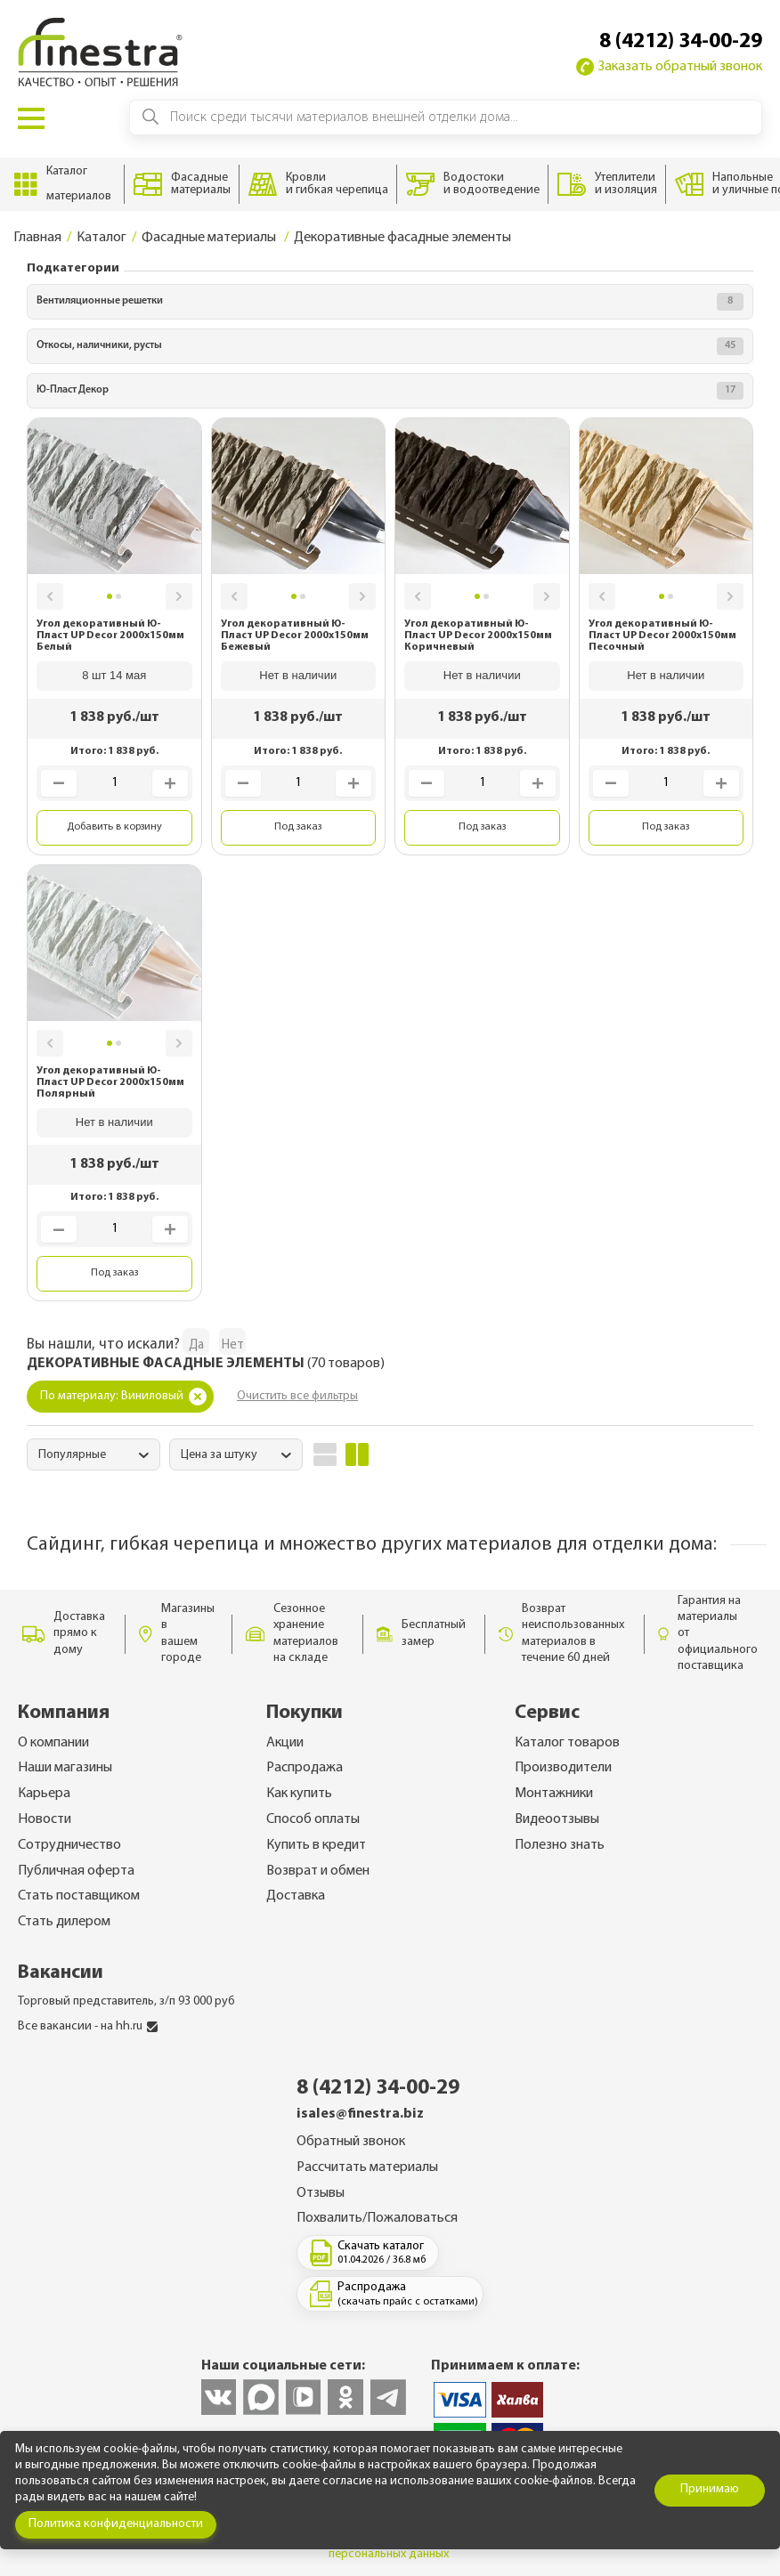 This screenshot has height=2576, width=780. Describe the element at coordinates (680, 42) in the screenshot. I see `8 (4212) 34-00-29` at that location.